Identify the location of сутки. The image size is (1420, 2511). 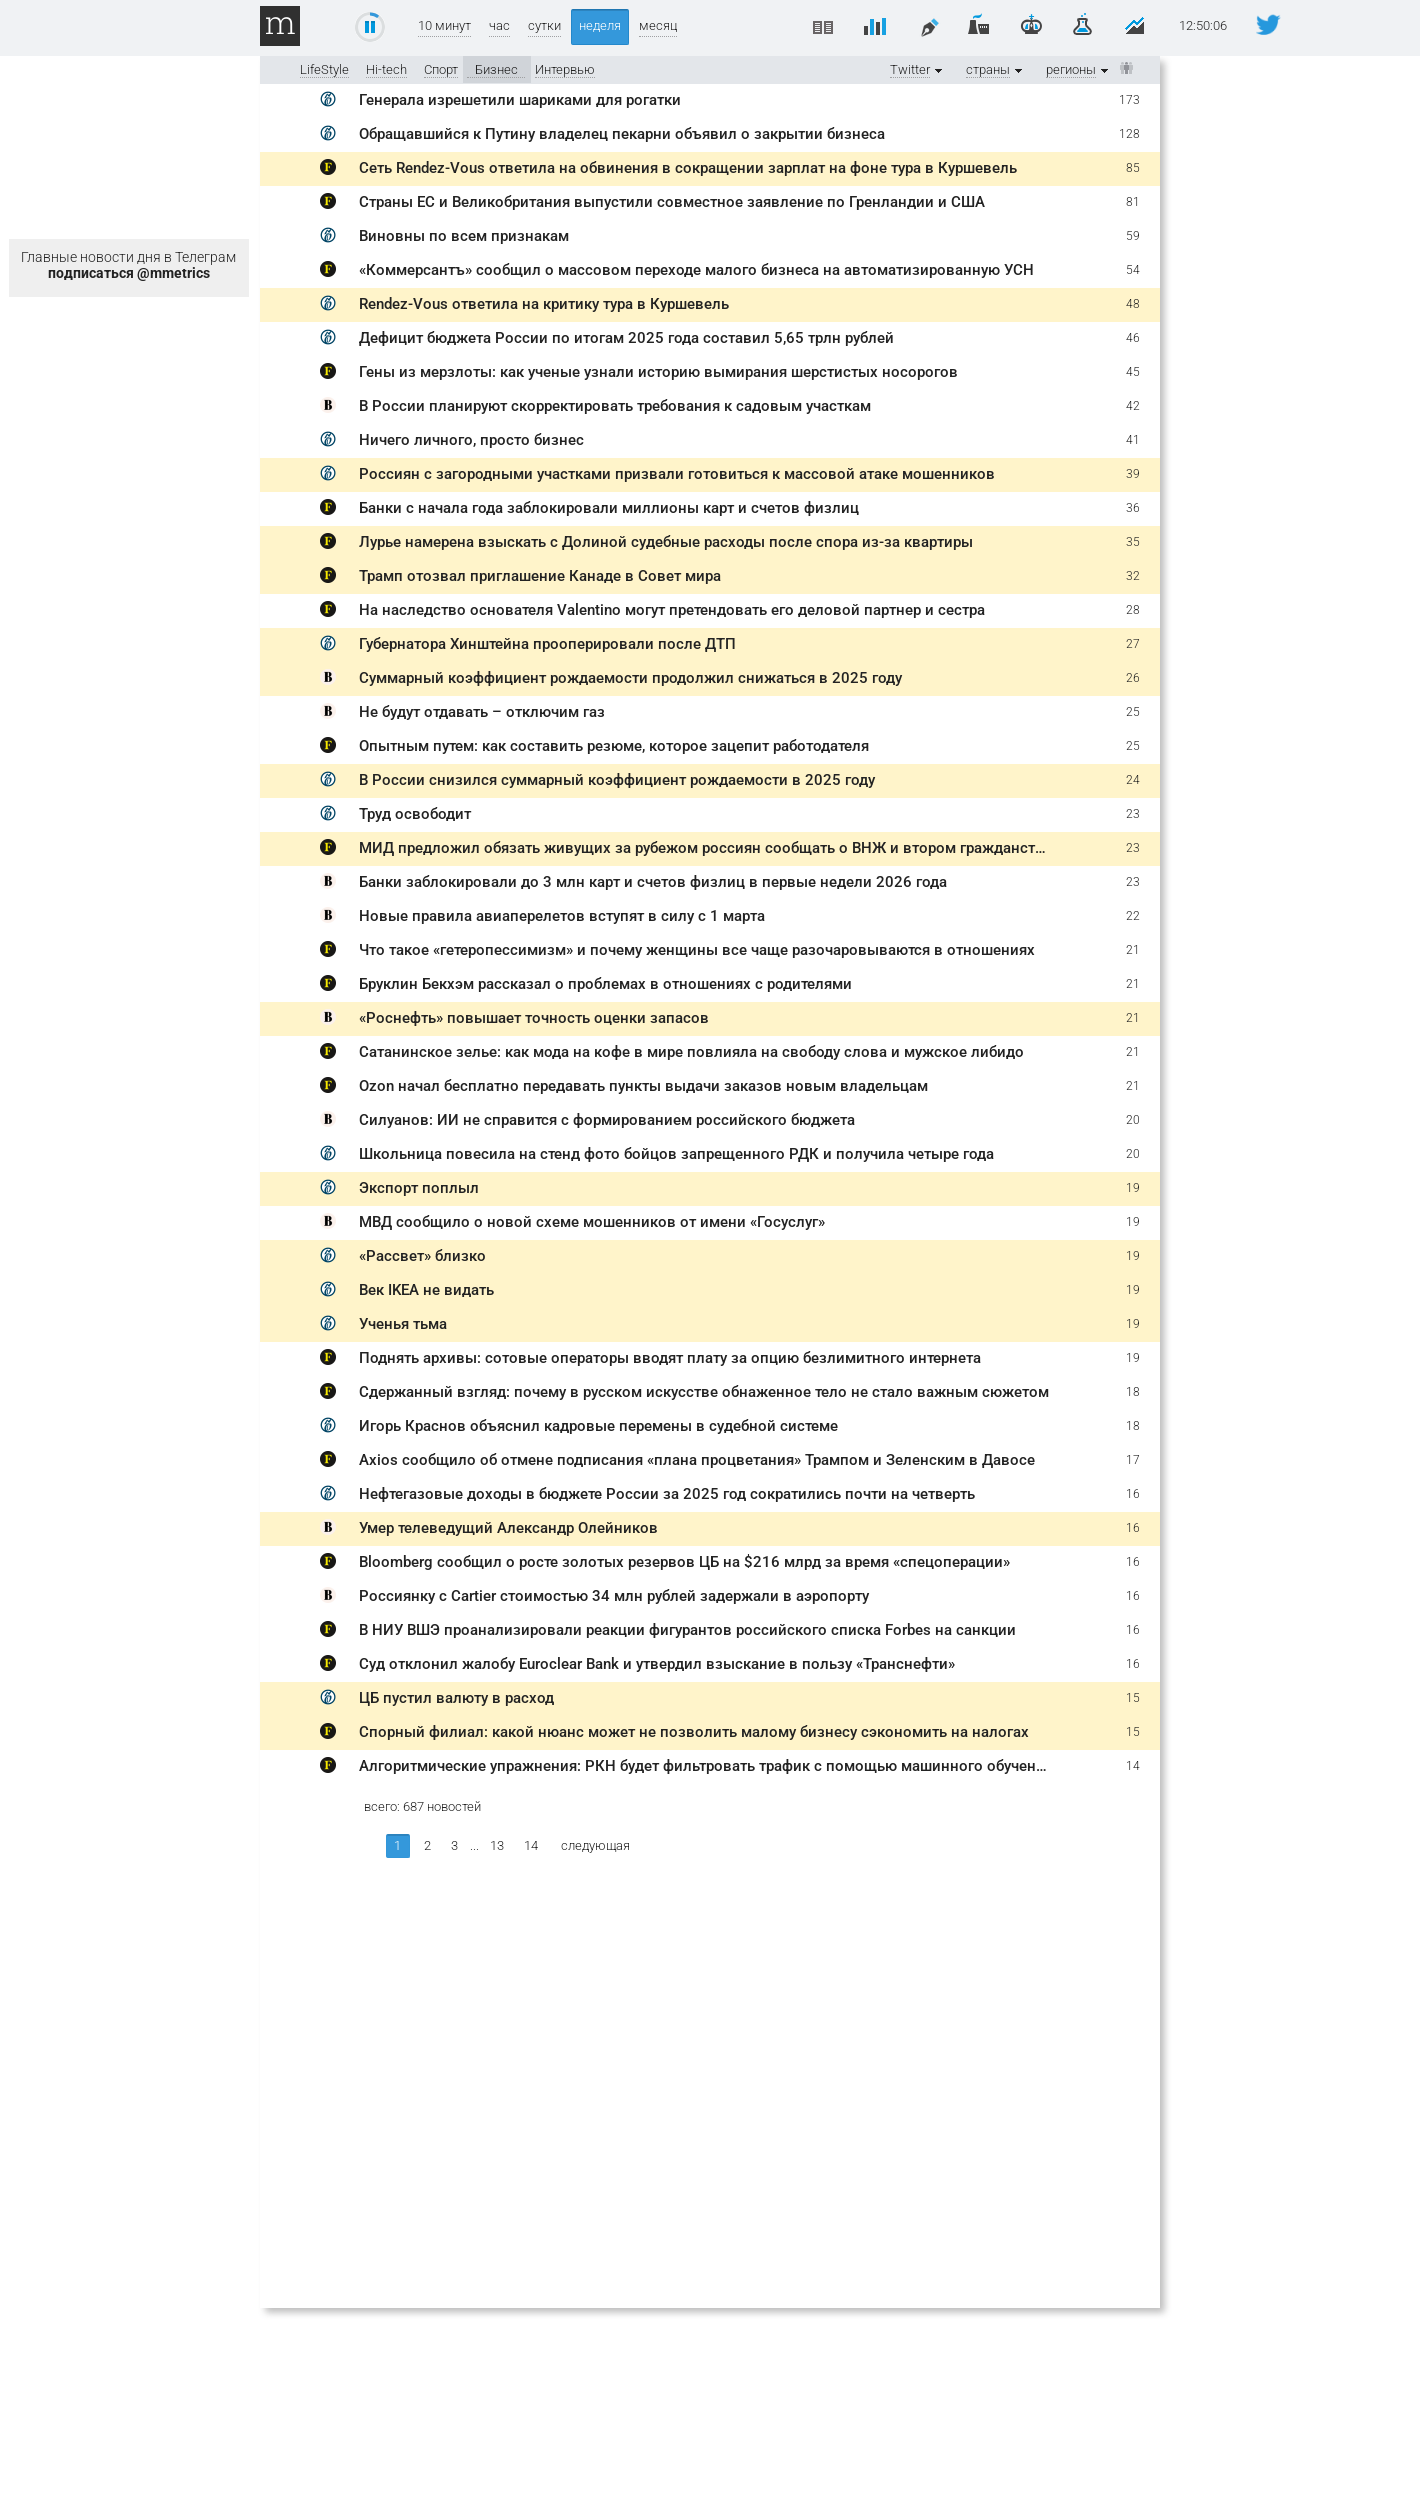
(544, 25).